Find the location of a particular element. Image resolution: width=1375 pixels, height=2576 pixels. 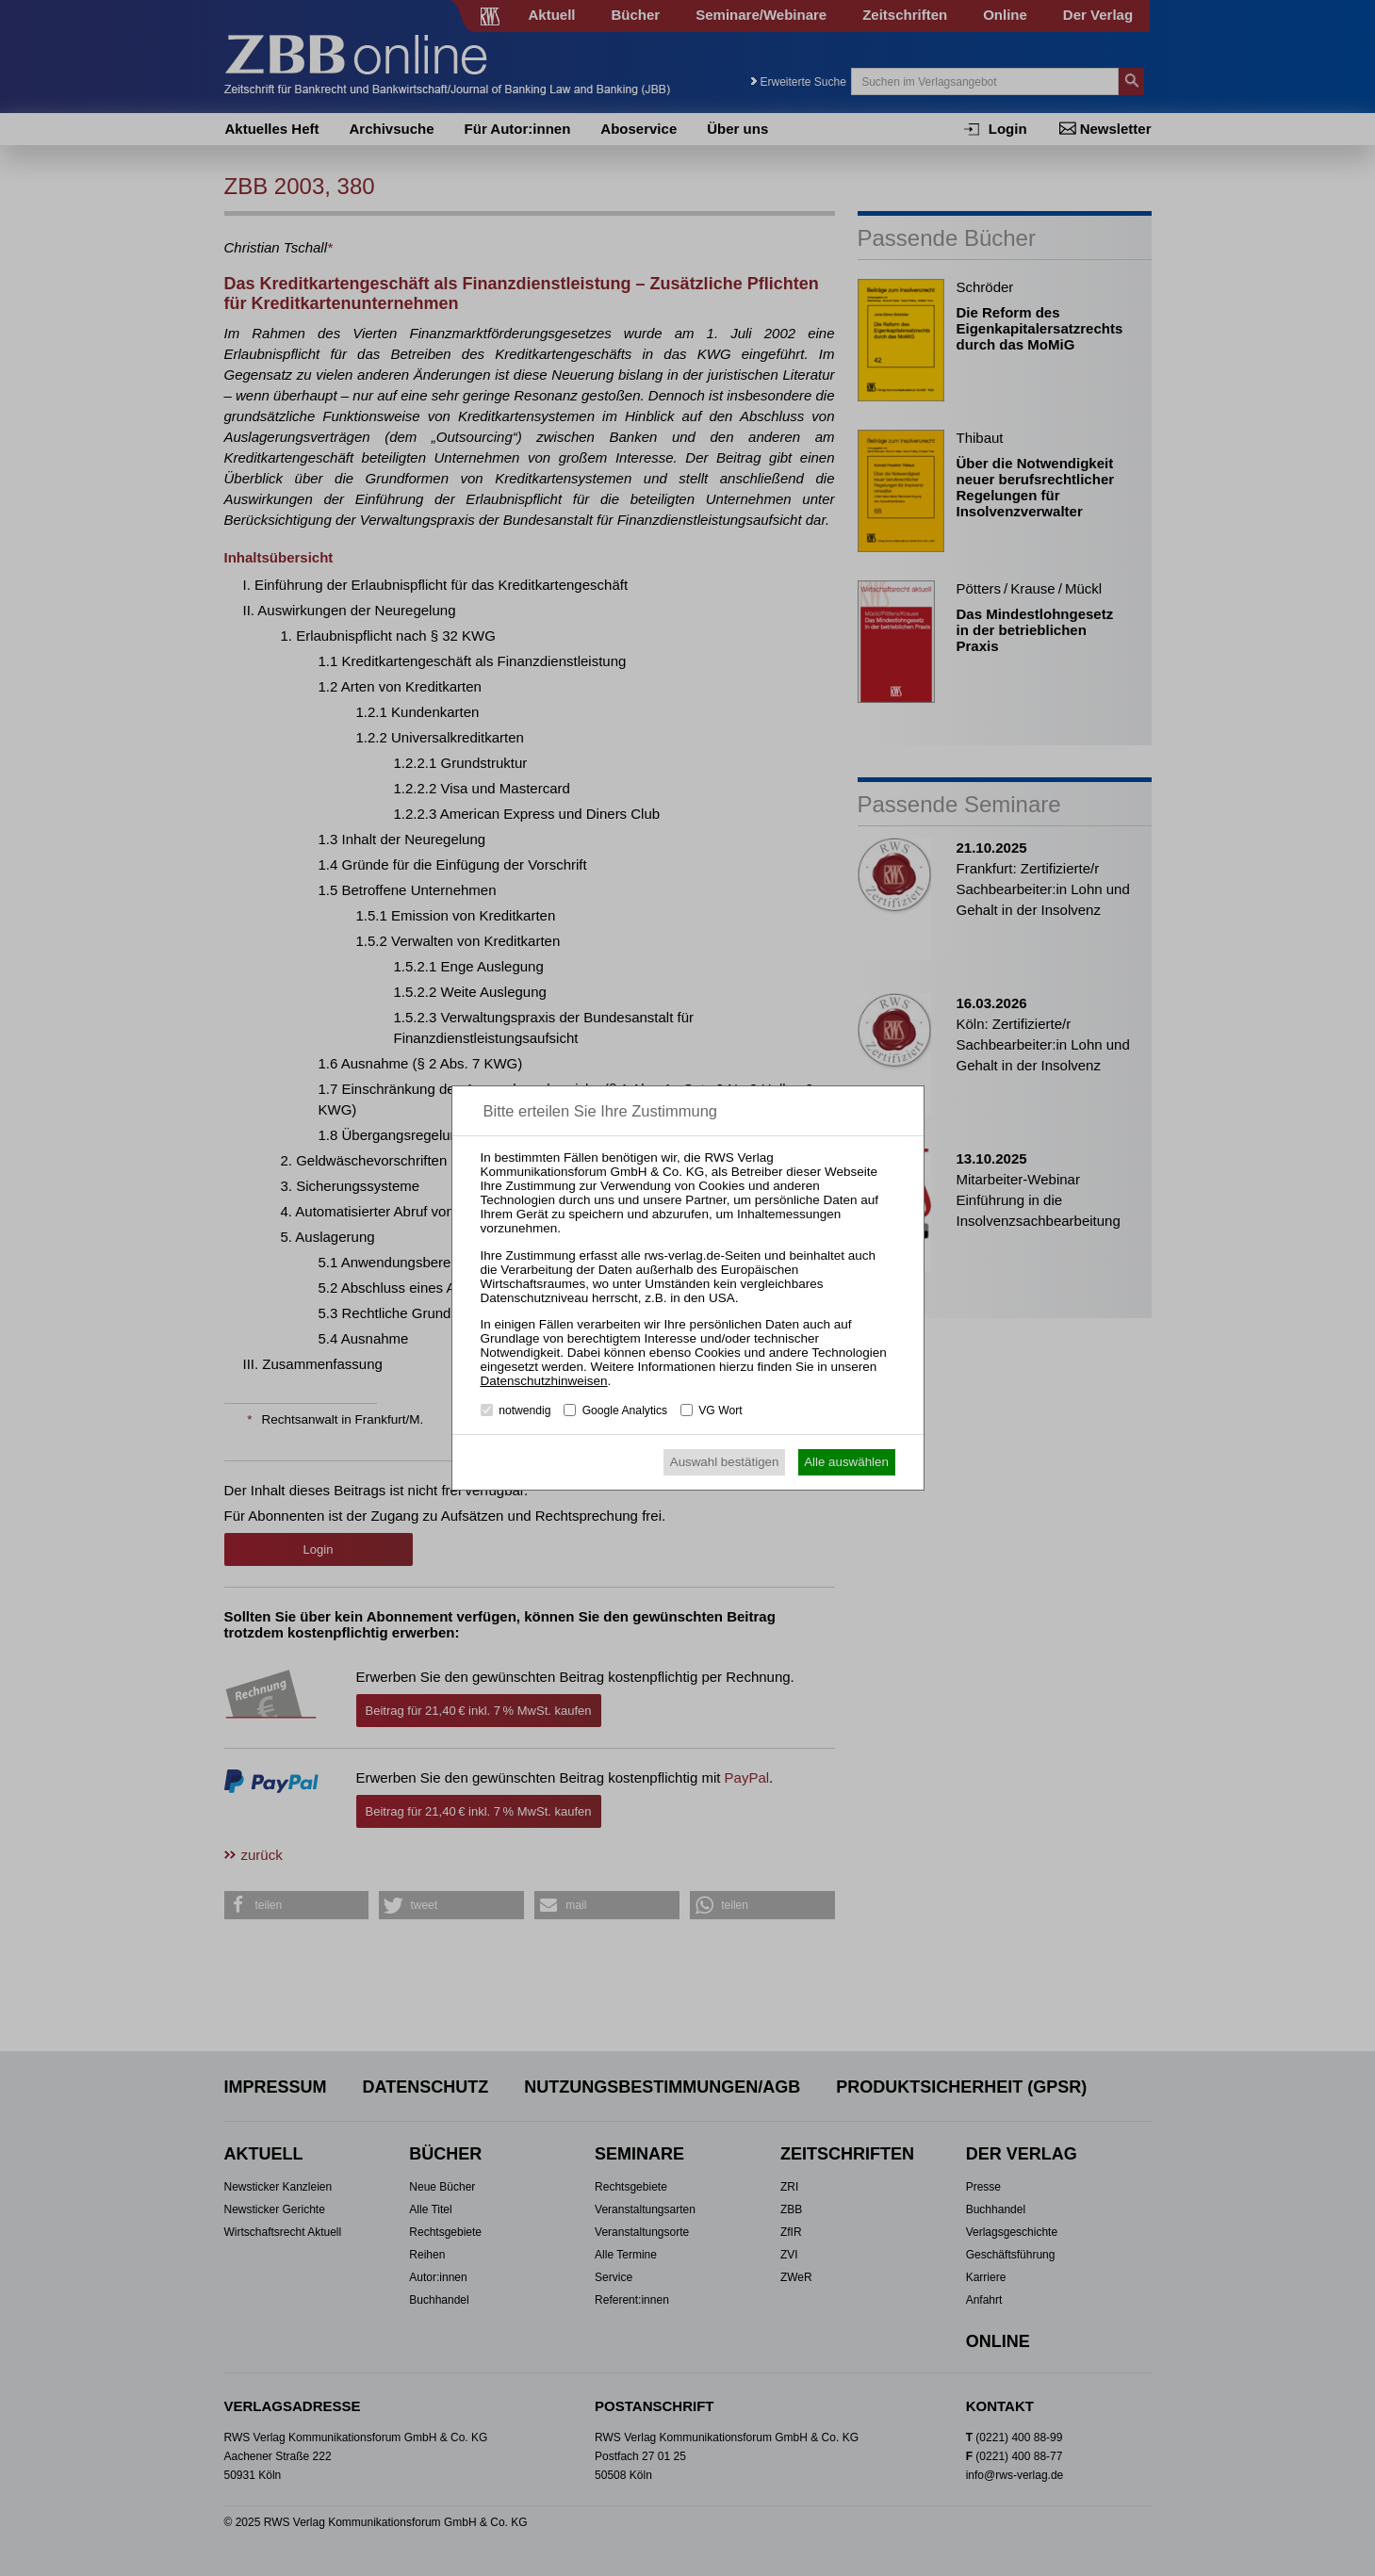

Alle auswählen is located at coordinates (846, 1462).